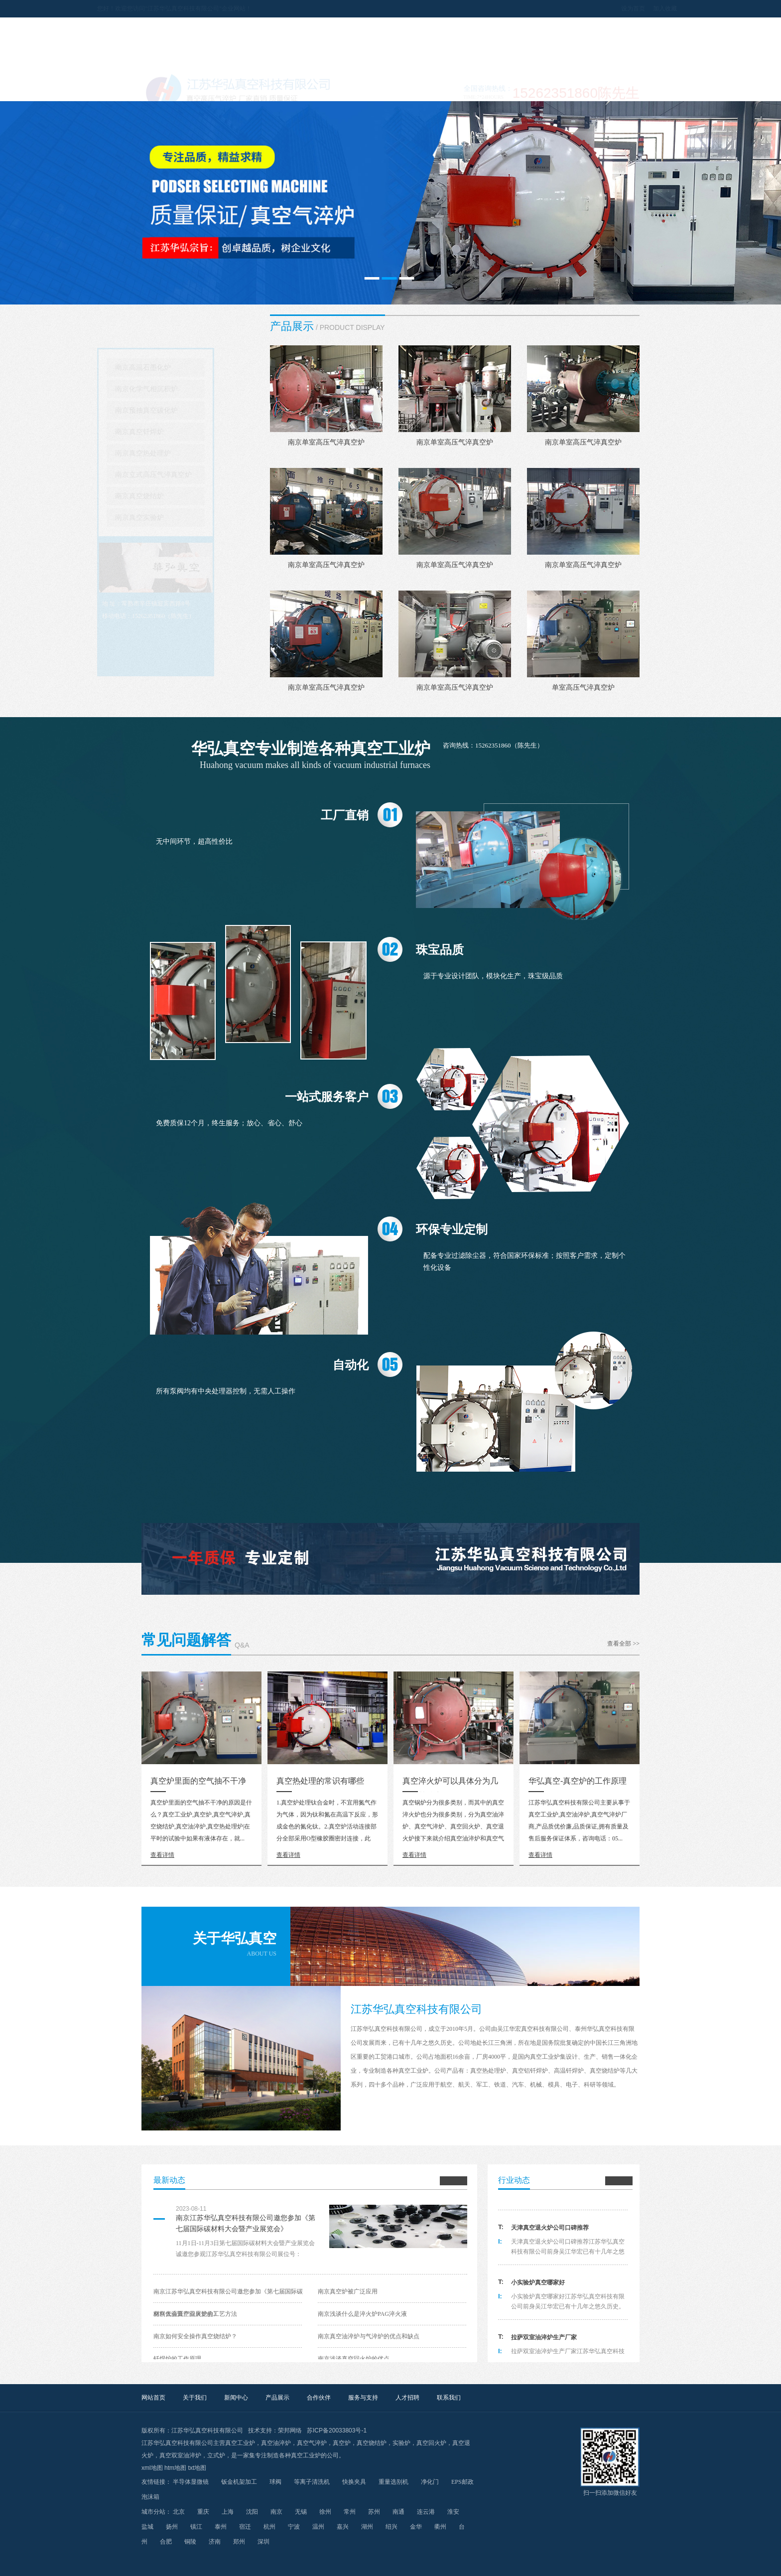 This screenshot has width=781, height=2576. I want to click on 泰州, so click(221, 2526).